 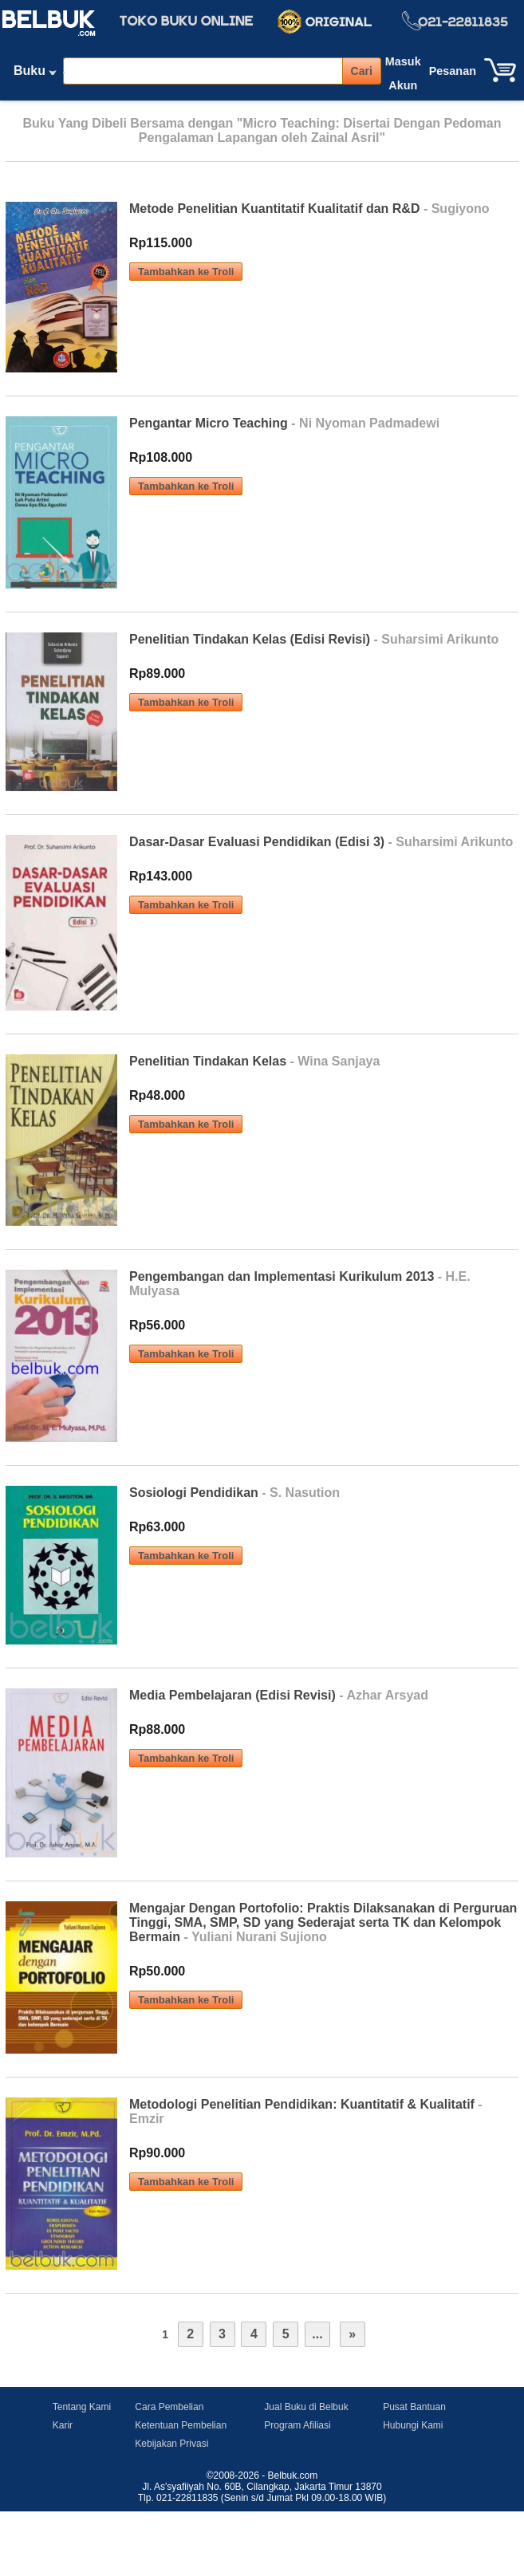 I want to click on Cara Pembelian, so click(x=169, y=2407).